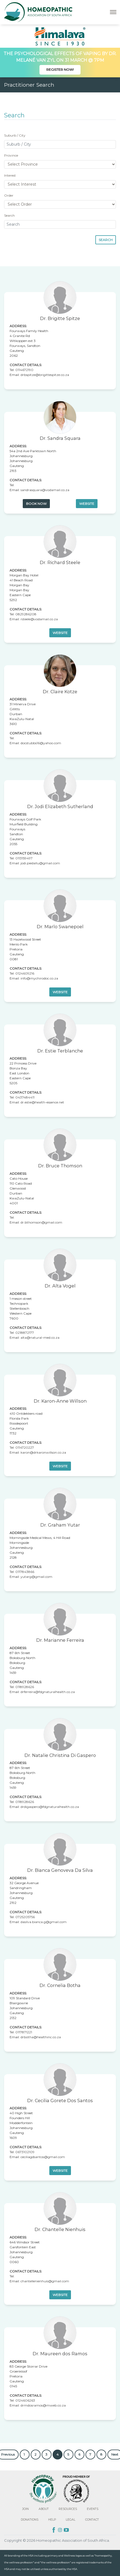 The image size is (120, 2576). What do you see at coordinates (40, 863) in the screenshot?
I see `jodi.piedallu@gmail.com` at bounding box center [40, 863].